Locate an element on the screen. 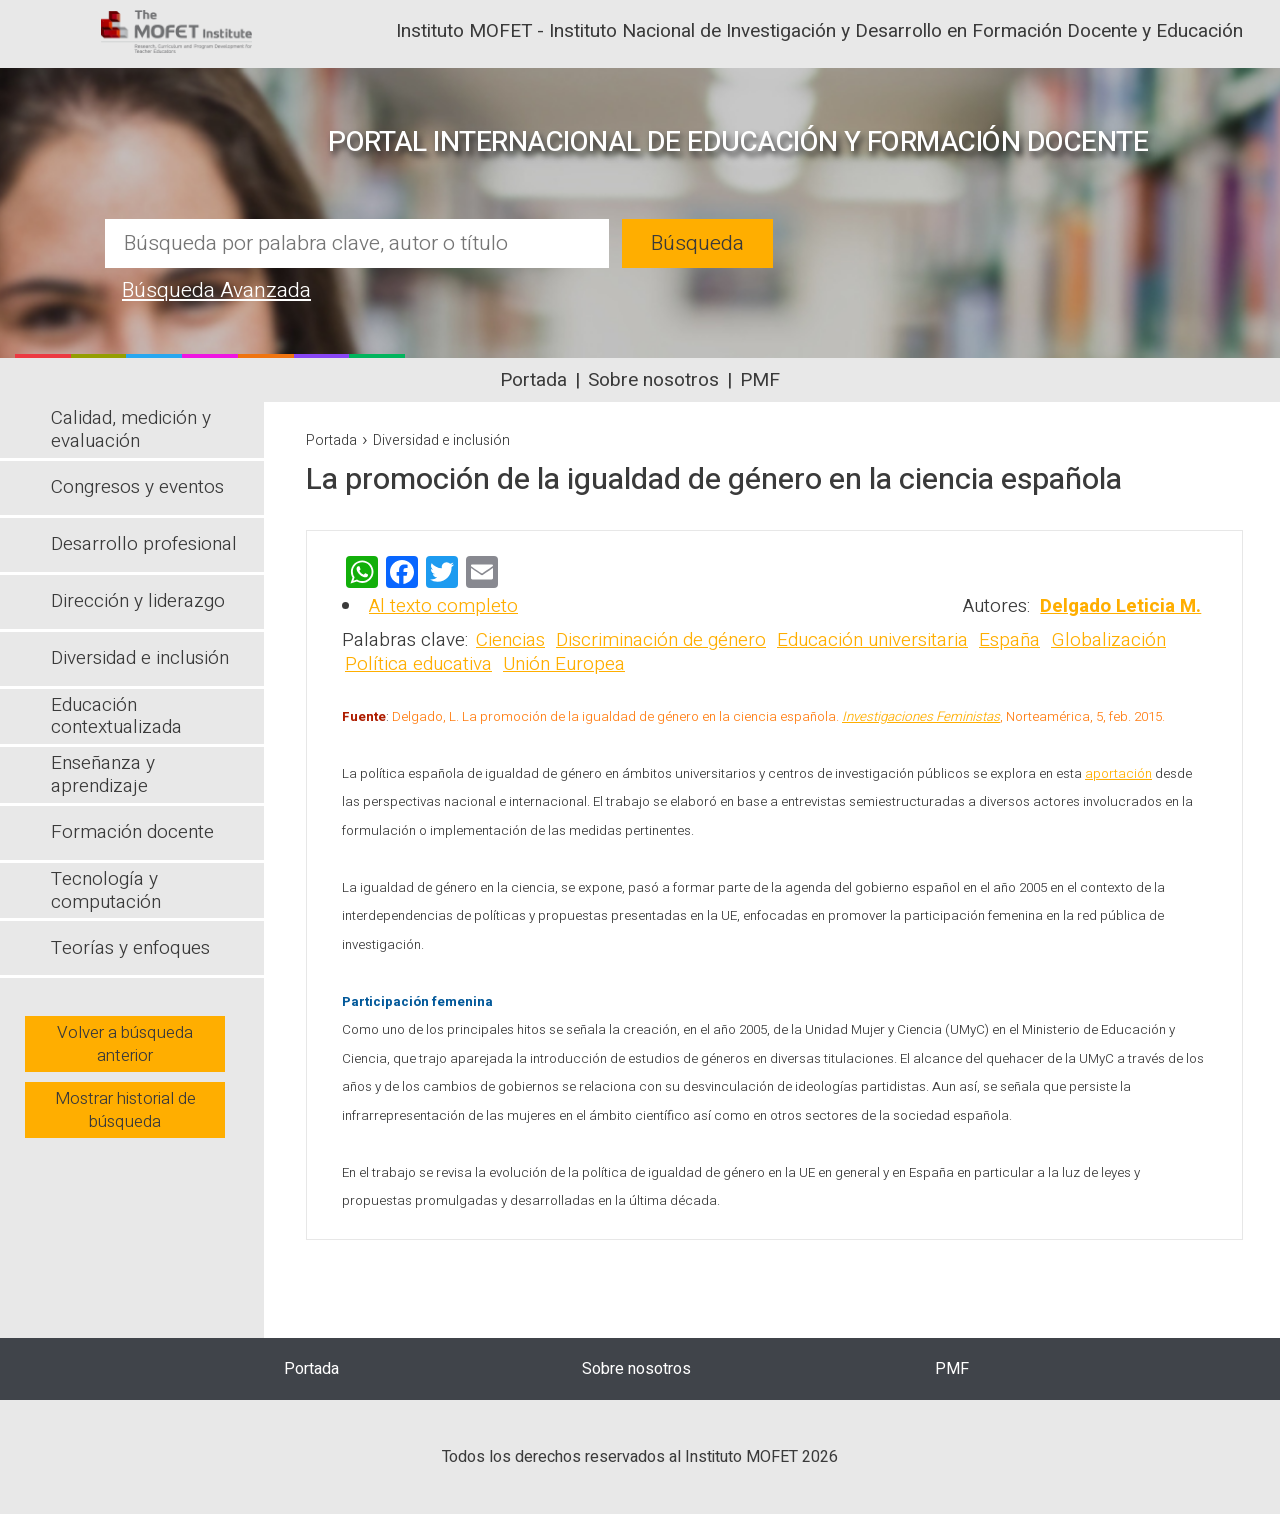 This screenshot has width=1280, height=1514. PMF is located at coordinates (760, 380).